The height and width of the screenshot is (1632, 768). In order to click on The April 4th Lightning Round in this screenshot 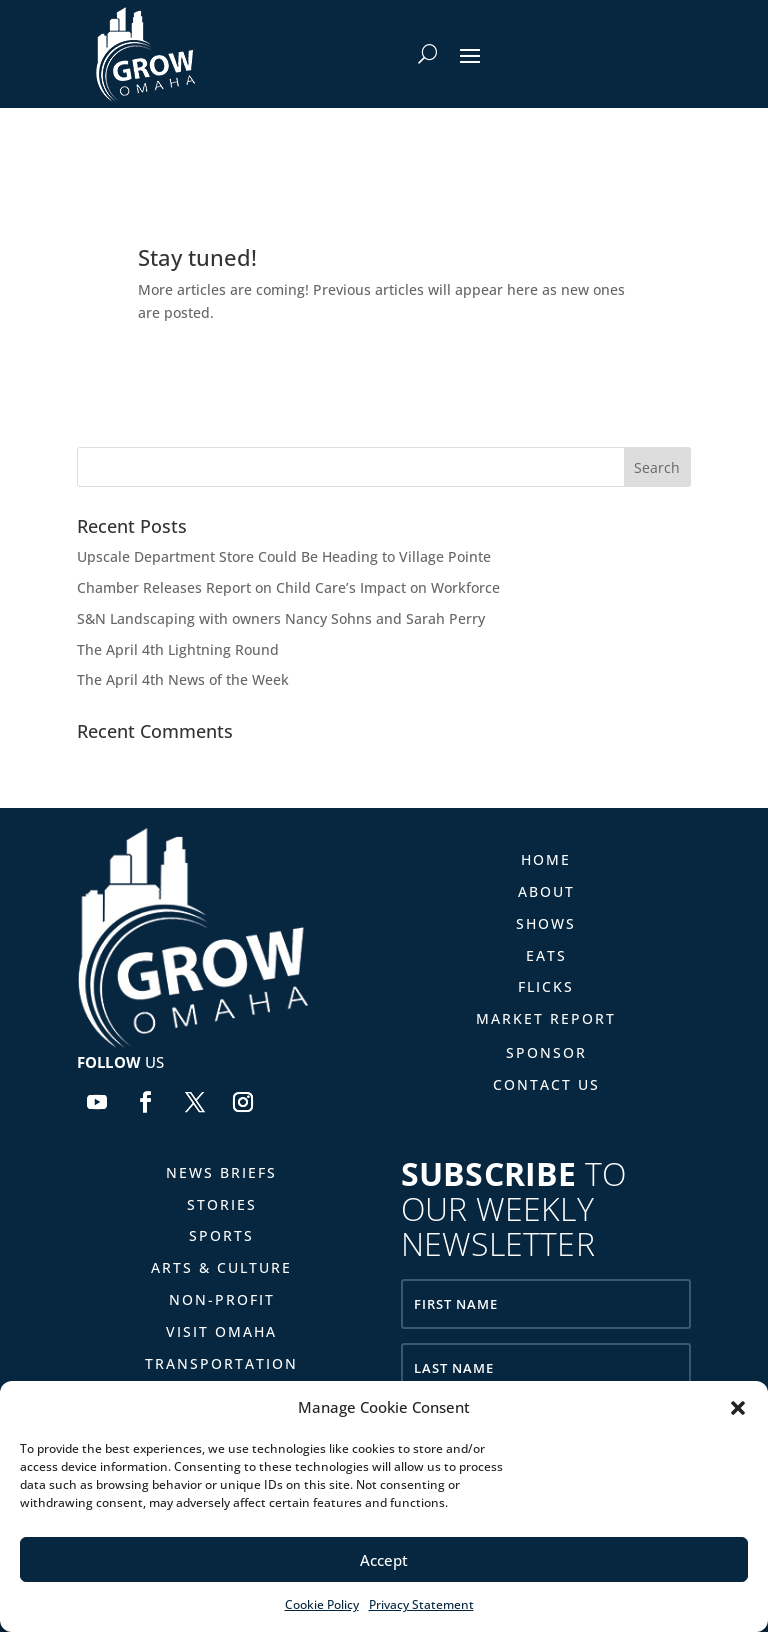, I will do `click(178, 649)`.